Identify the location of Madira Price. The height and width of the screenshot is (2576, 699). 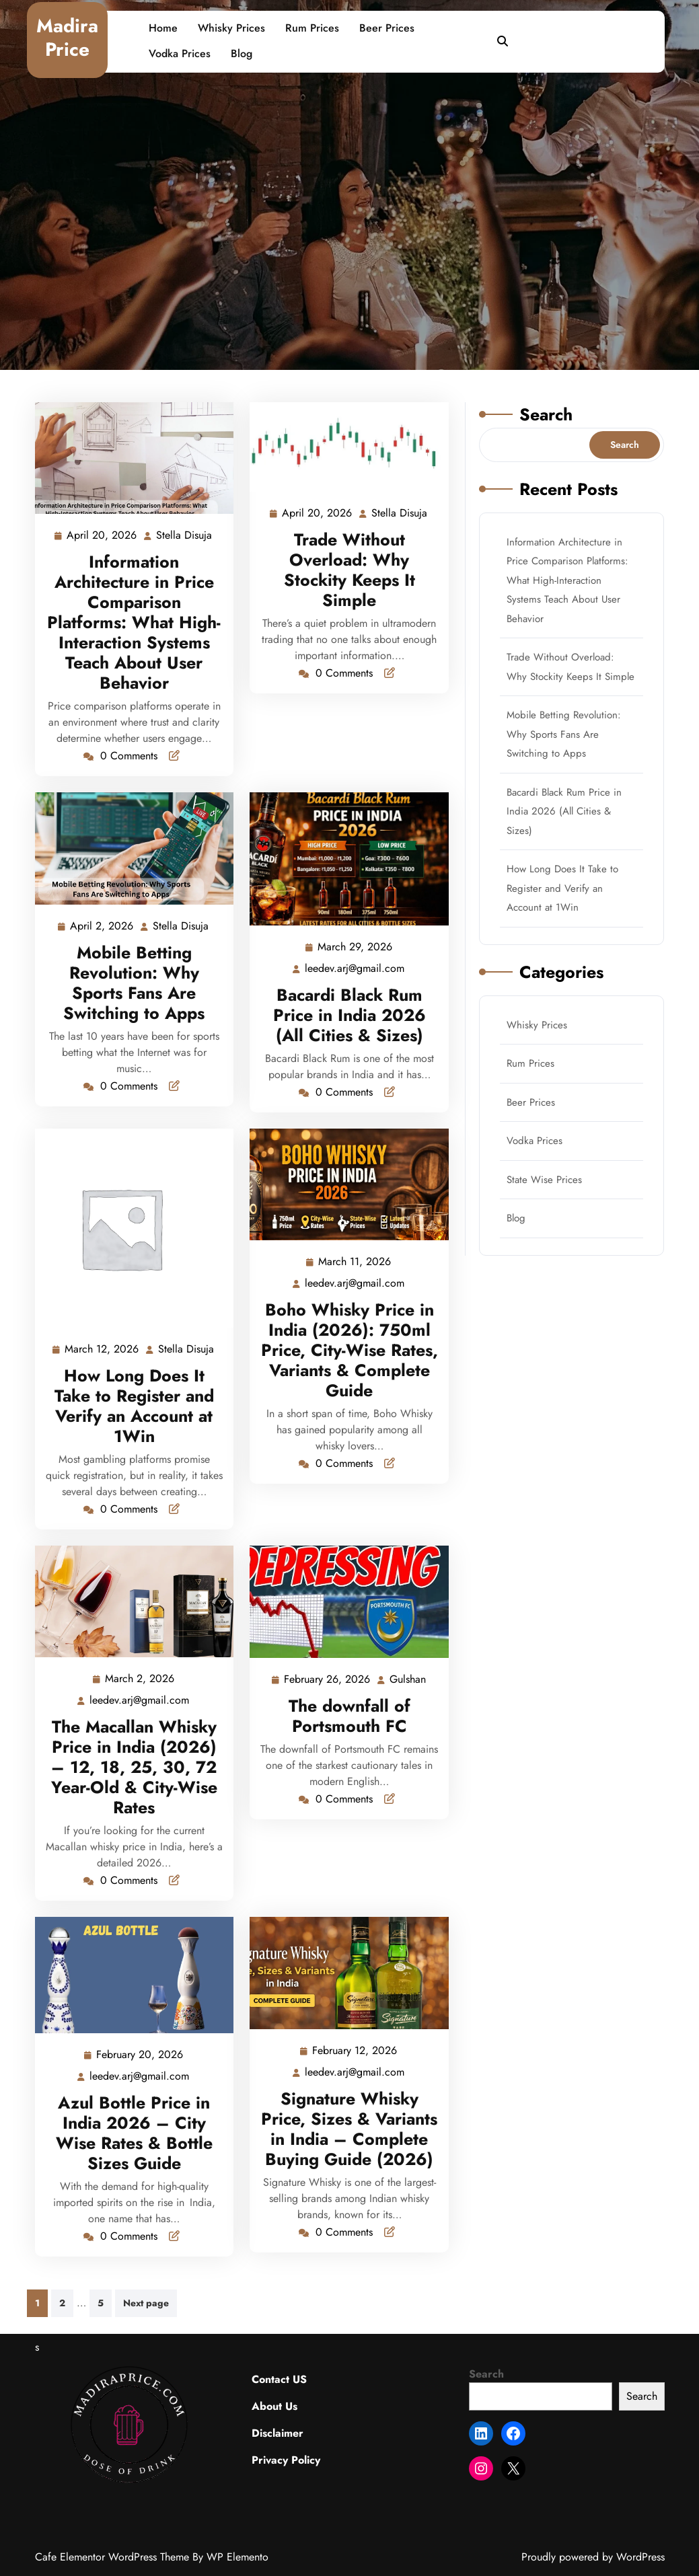
(67, 37).